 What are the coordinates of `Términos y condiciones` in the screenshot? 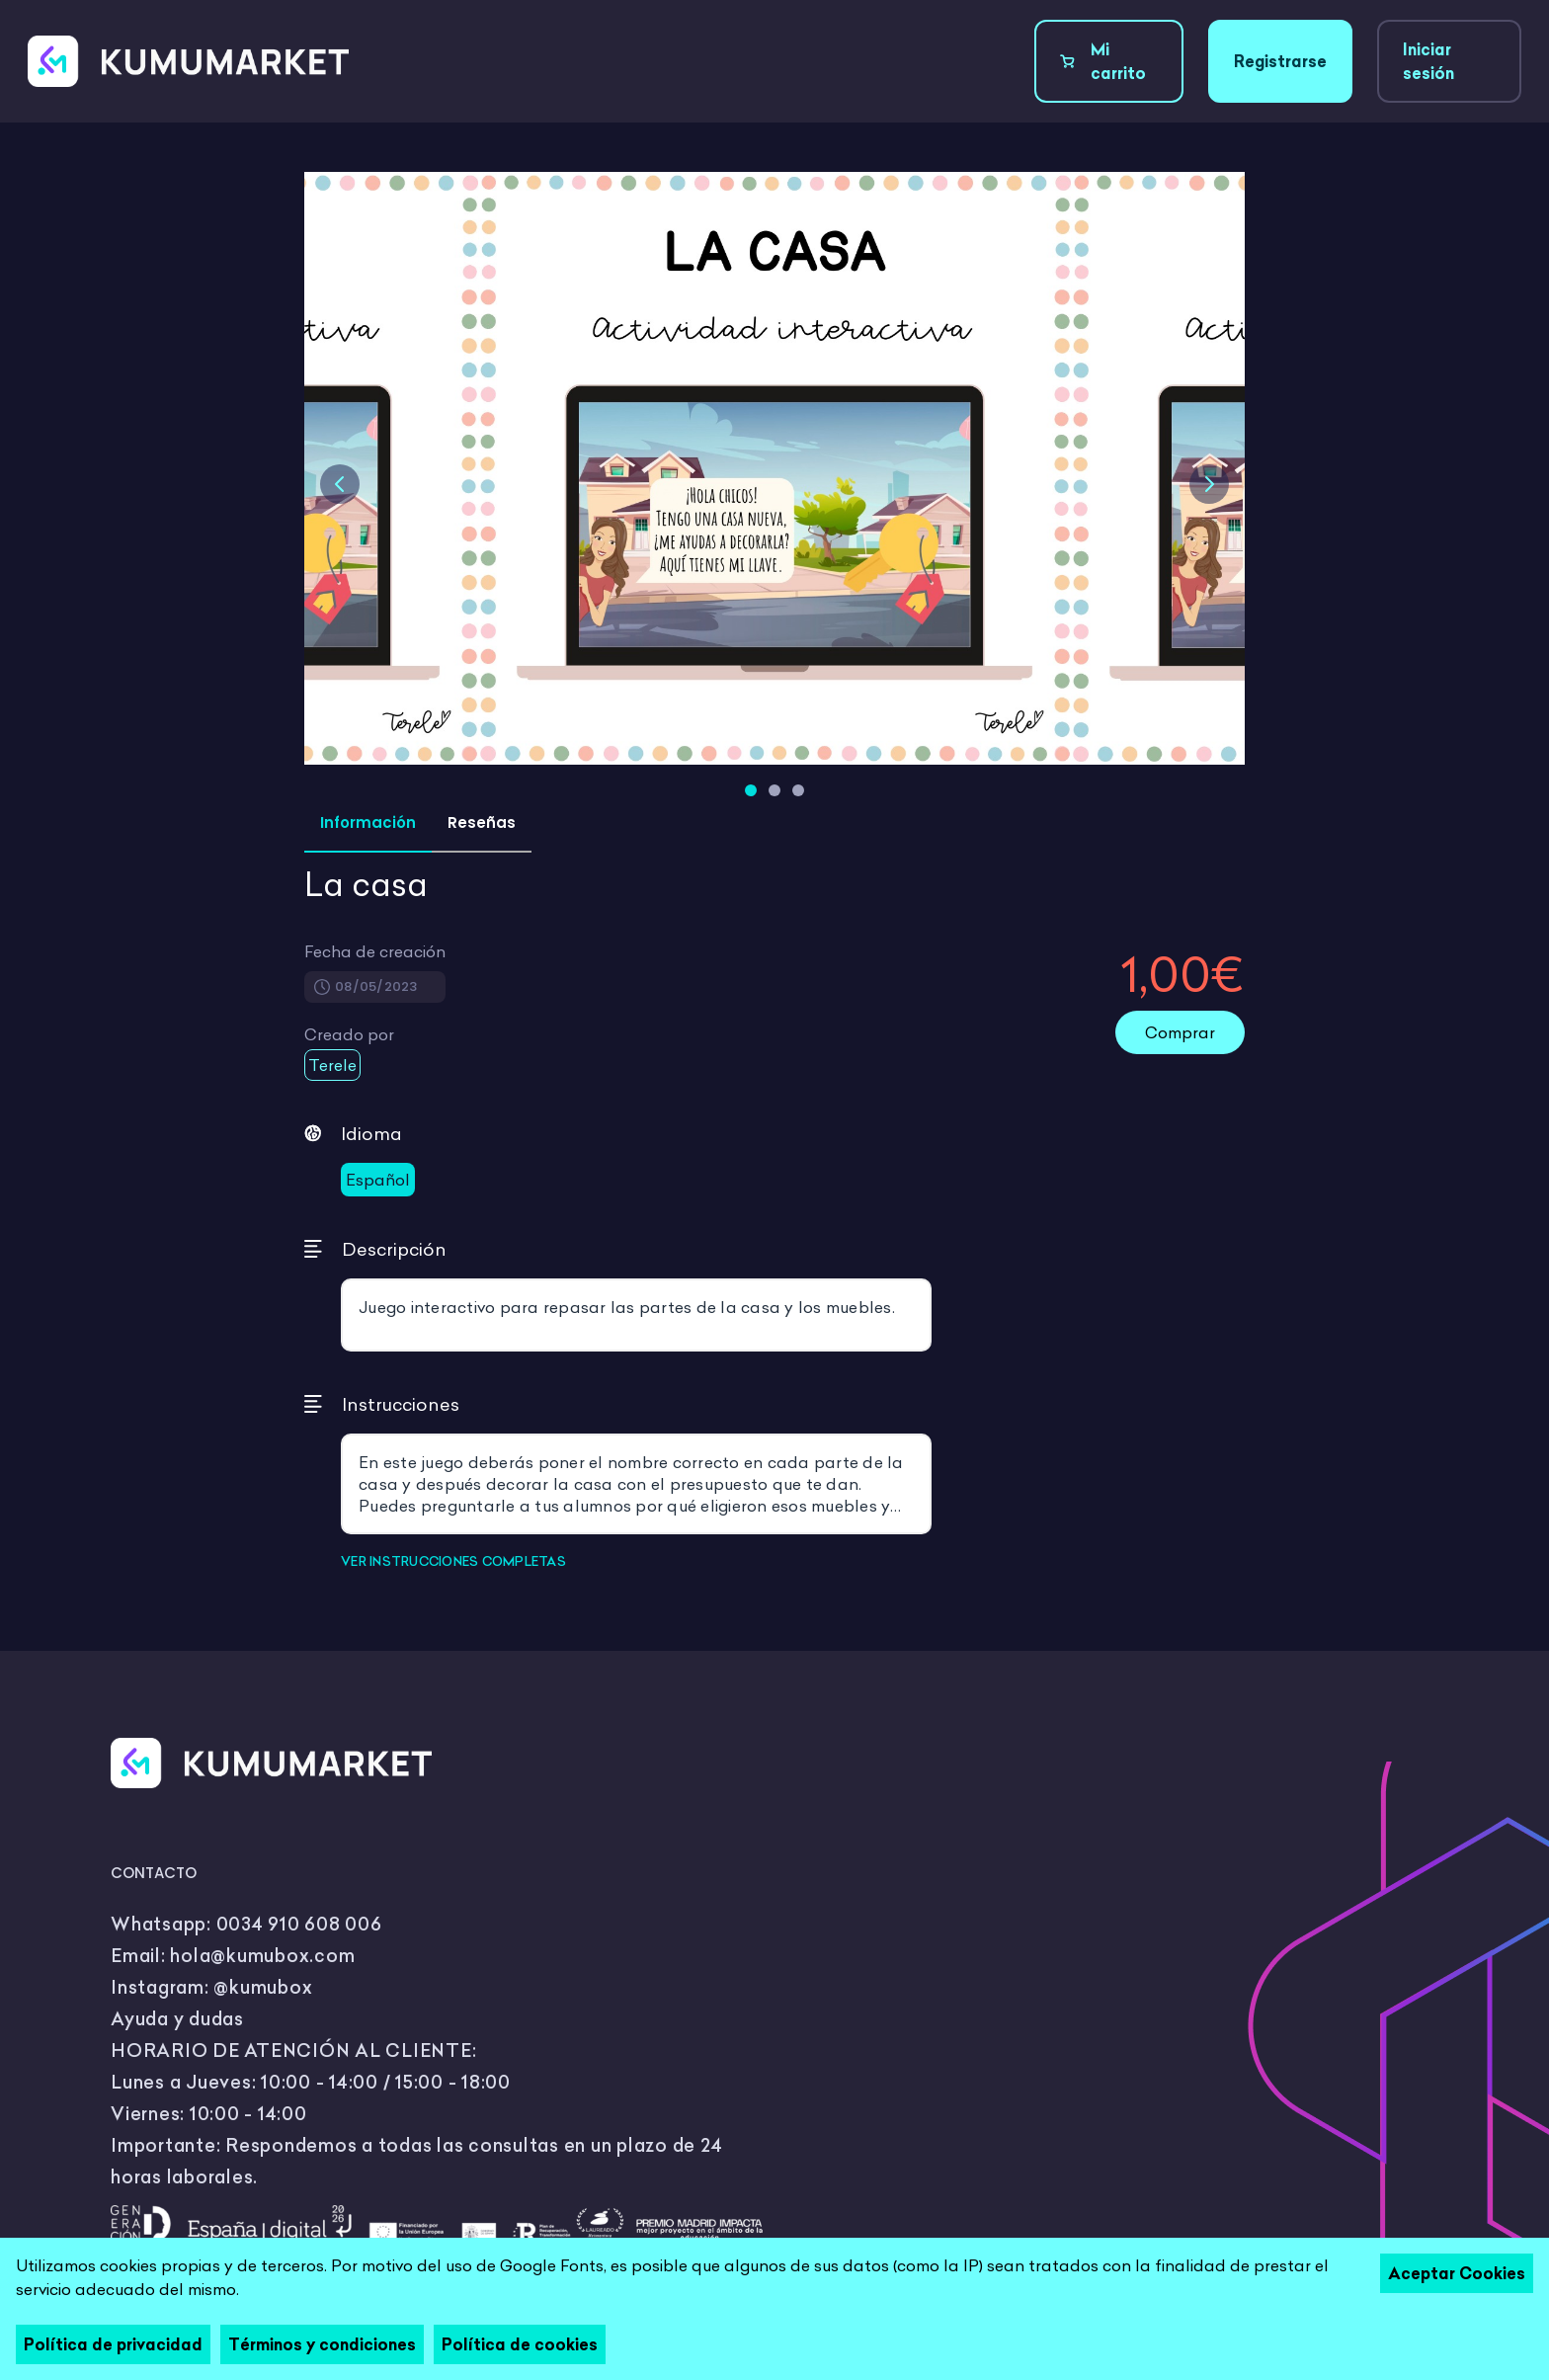 It's located at (322, 2344).